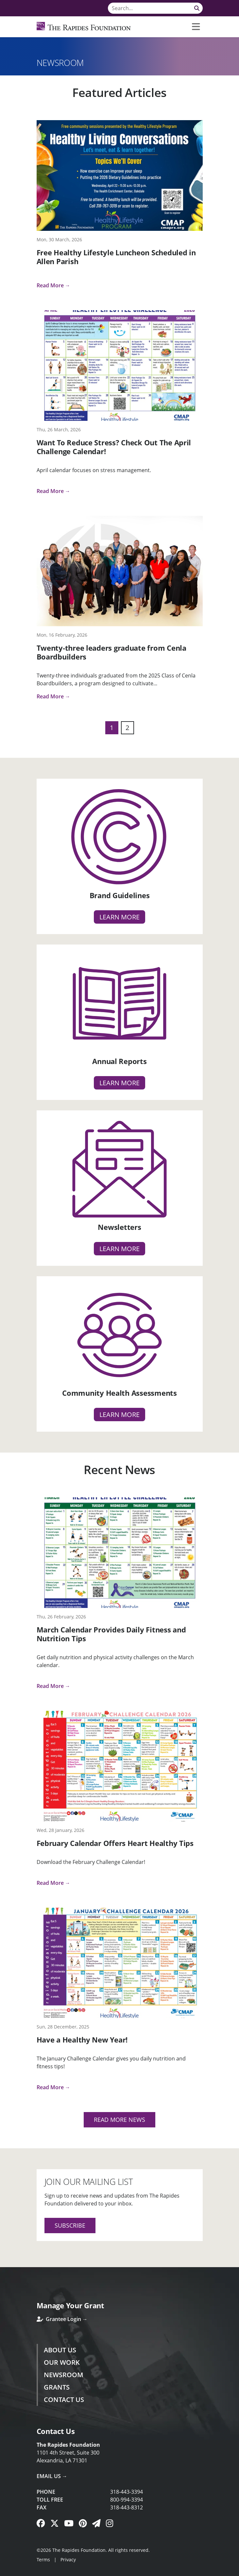  I want to click on Newsroom, so click(63, 2374).